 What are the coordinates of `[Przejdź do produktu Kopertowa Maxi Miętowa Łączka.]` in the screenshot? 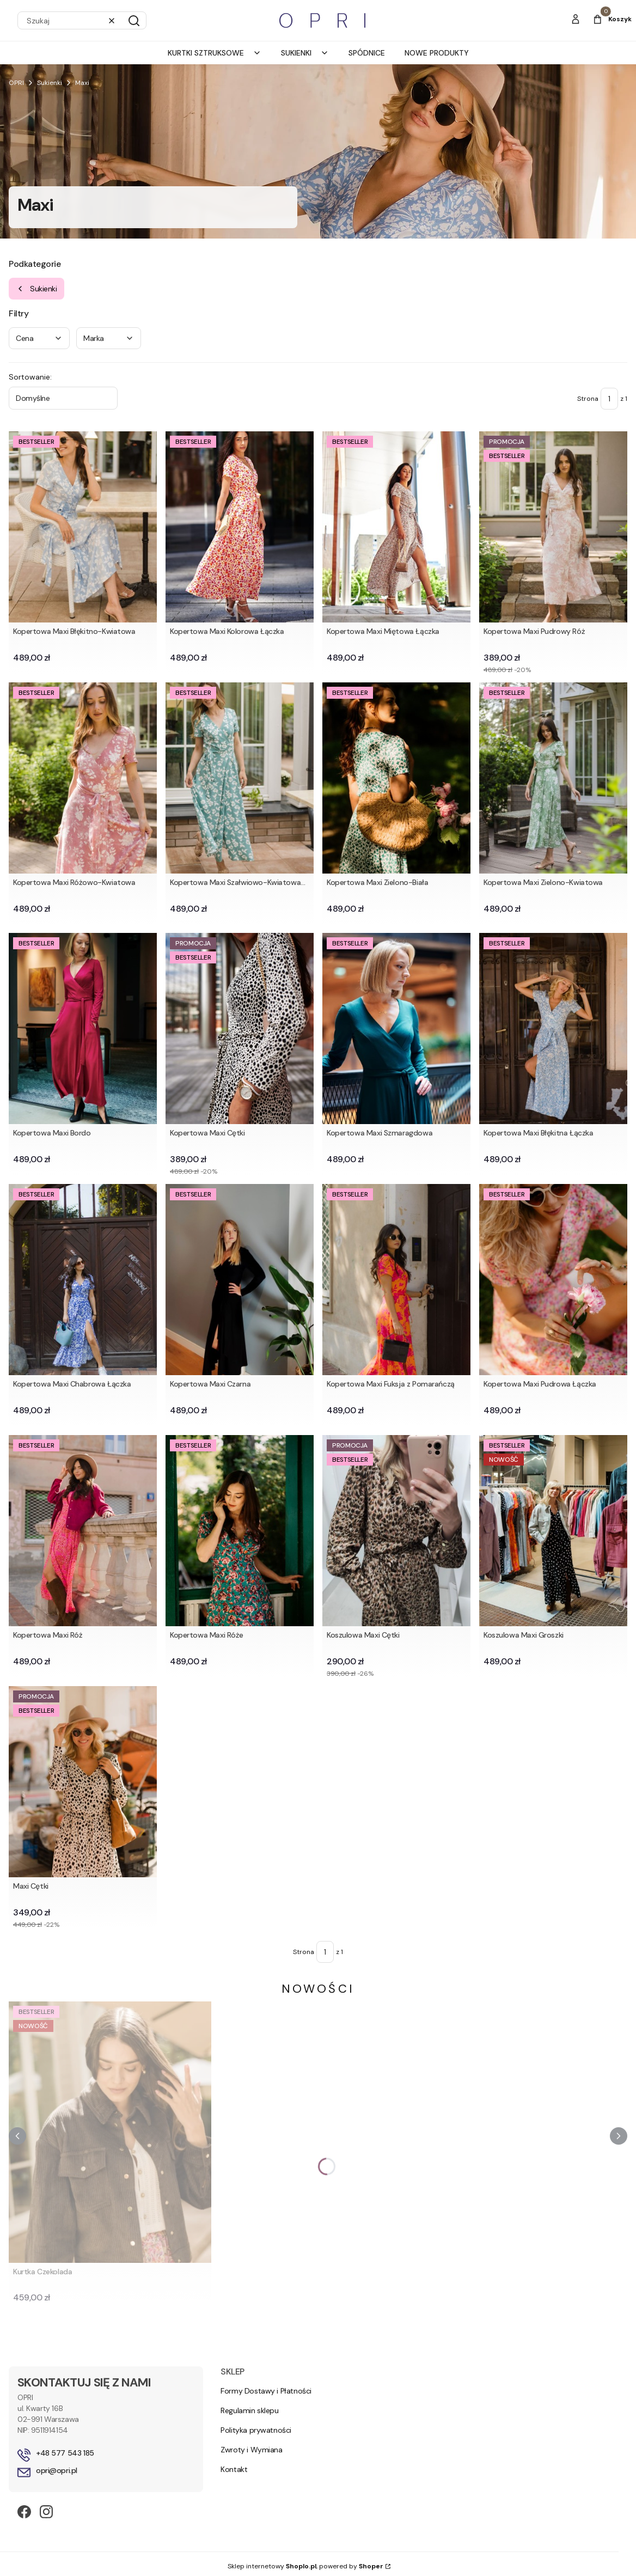 It's located at (396, 526).